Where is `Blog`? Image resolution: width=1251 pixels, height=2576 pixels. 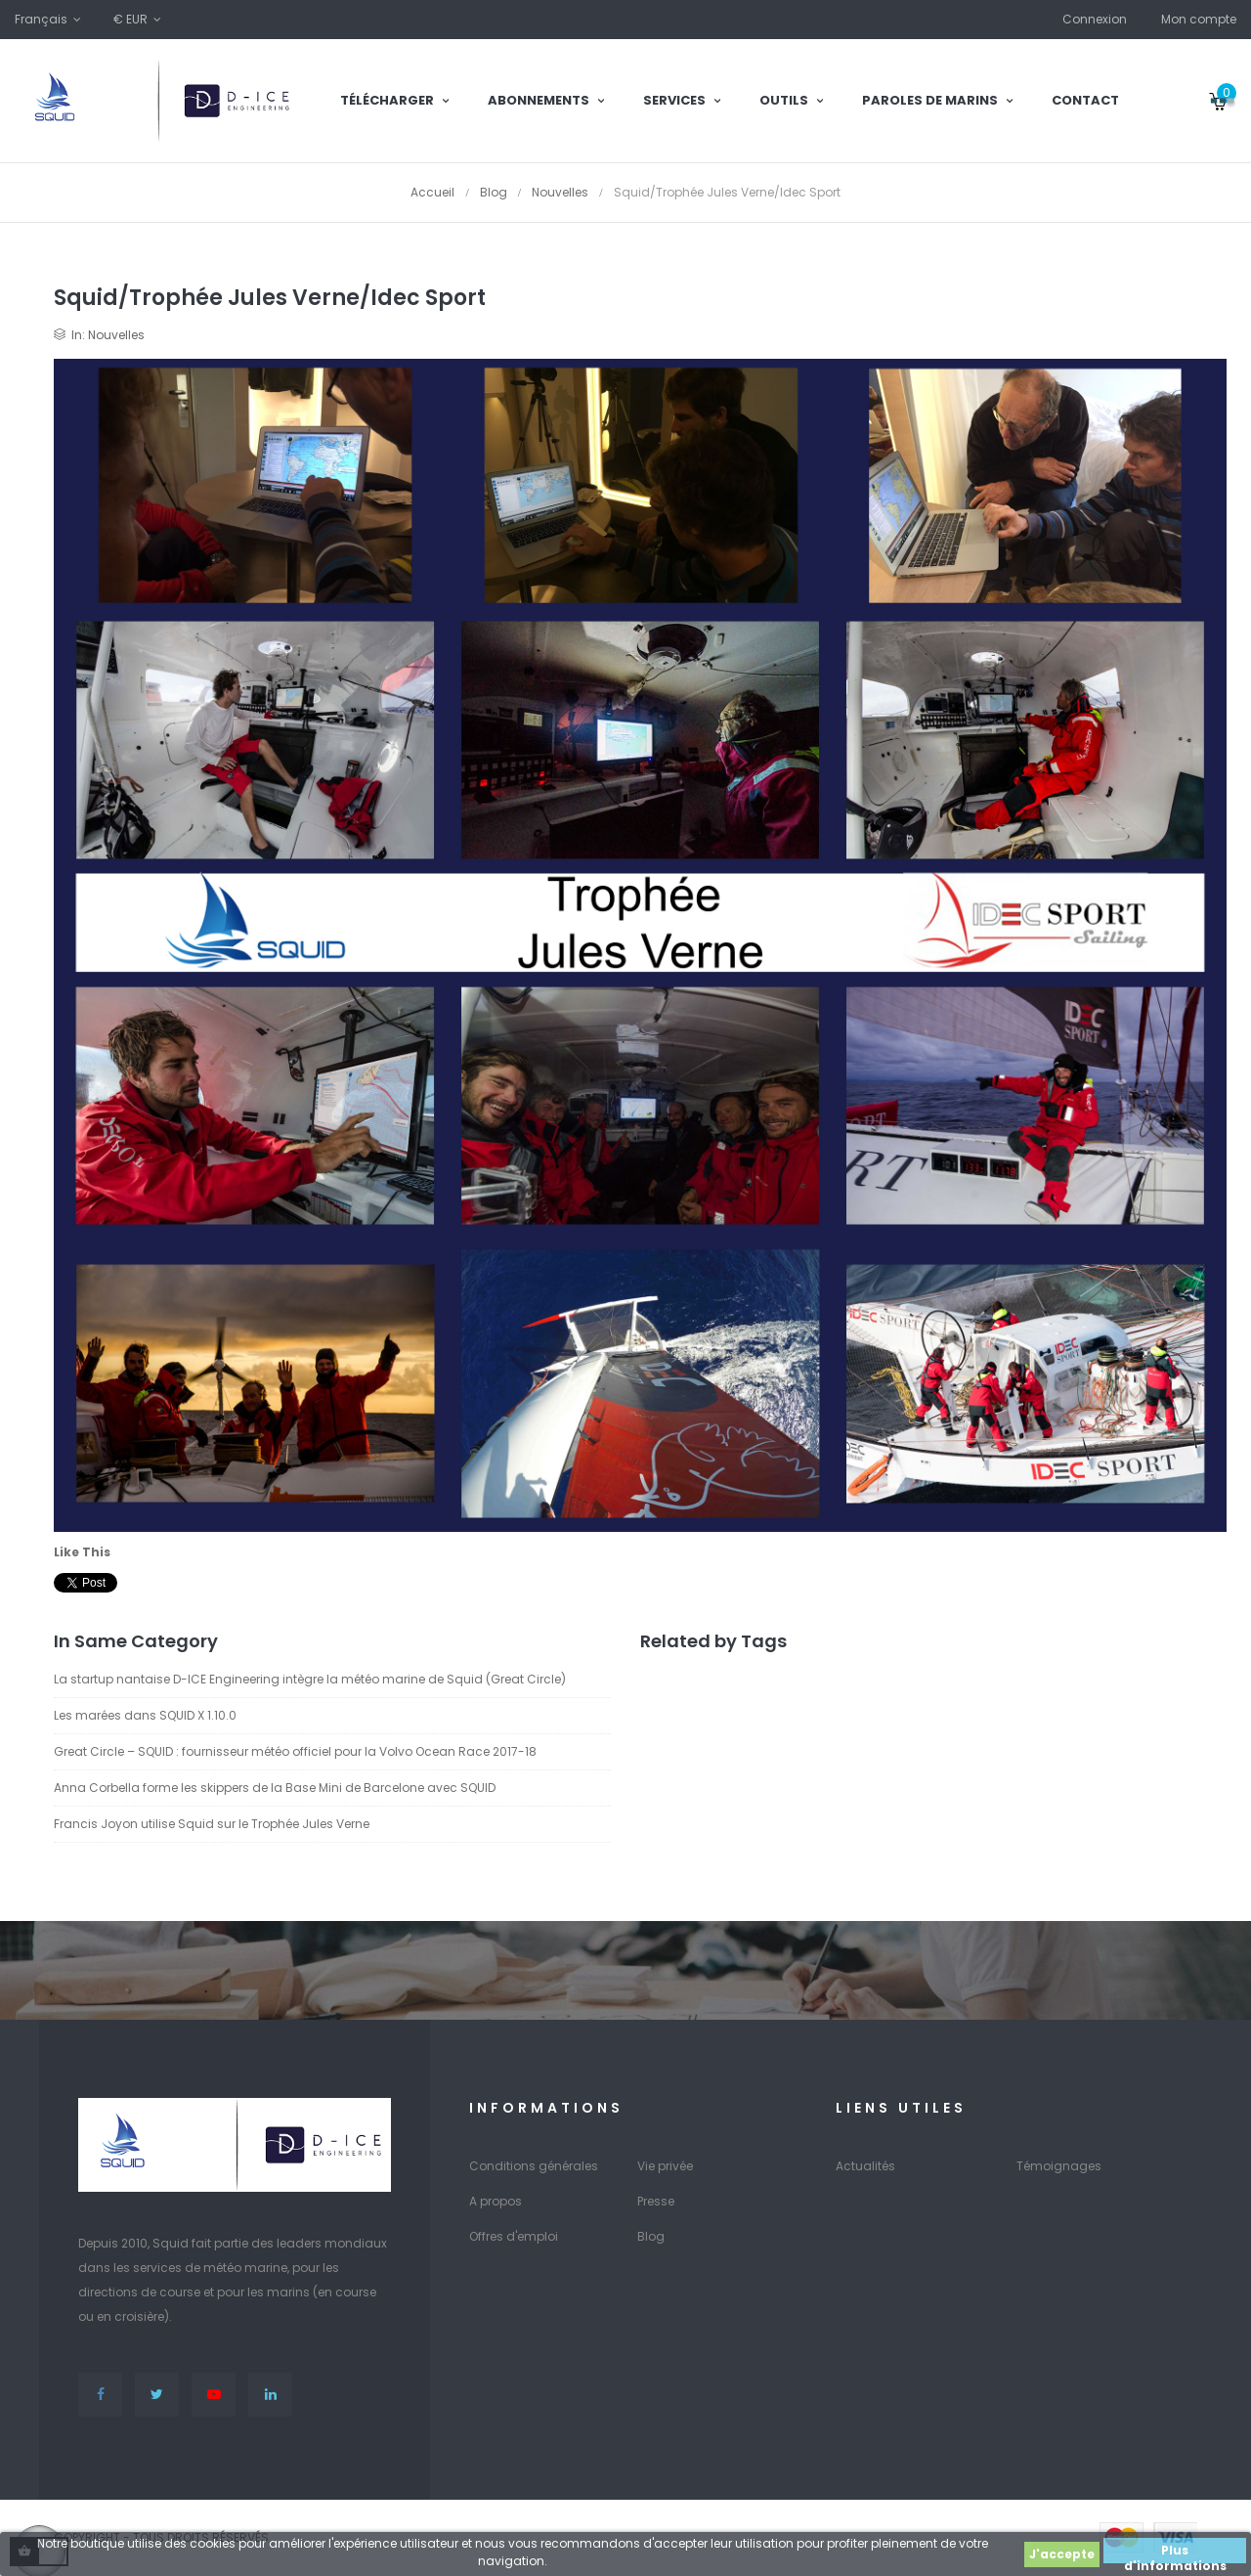 Blog is located at coordinates (651, 2236).